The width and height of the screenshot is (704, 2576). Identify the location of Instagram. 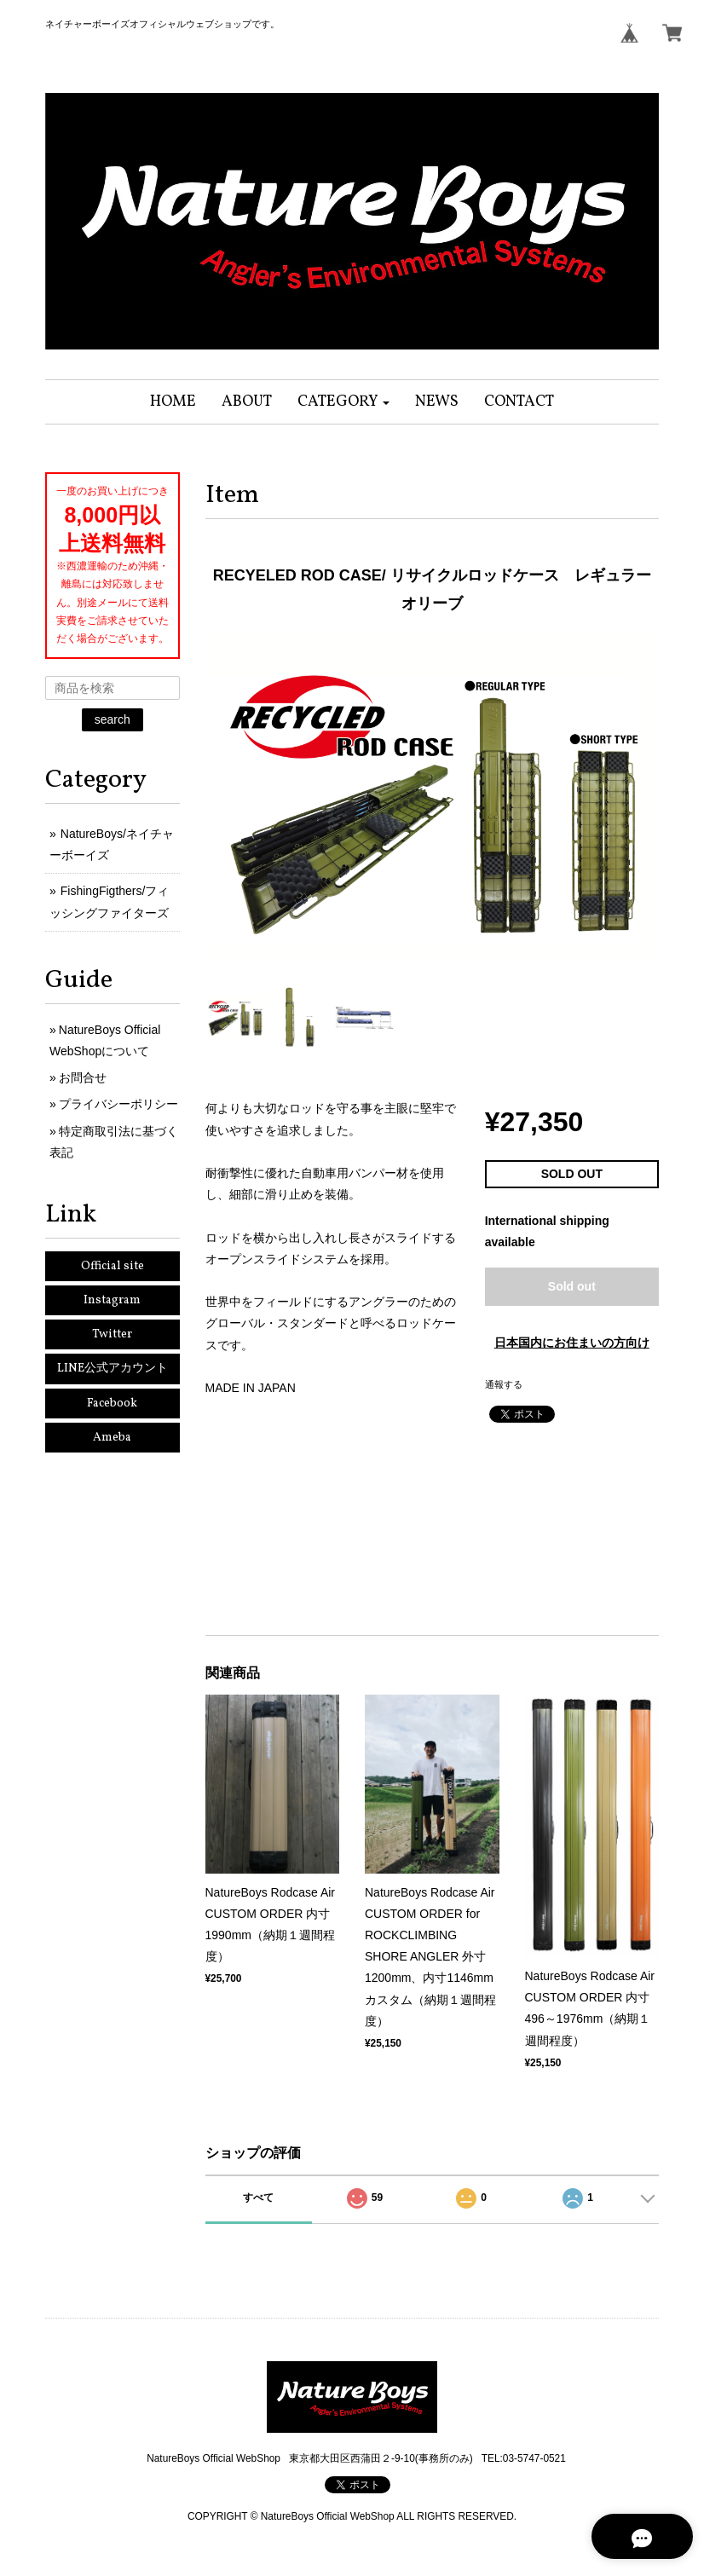
(112, 1300).